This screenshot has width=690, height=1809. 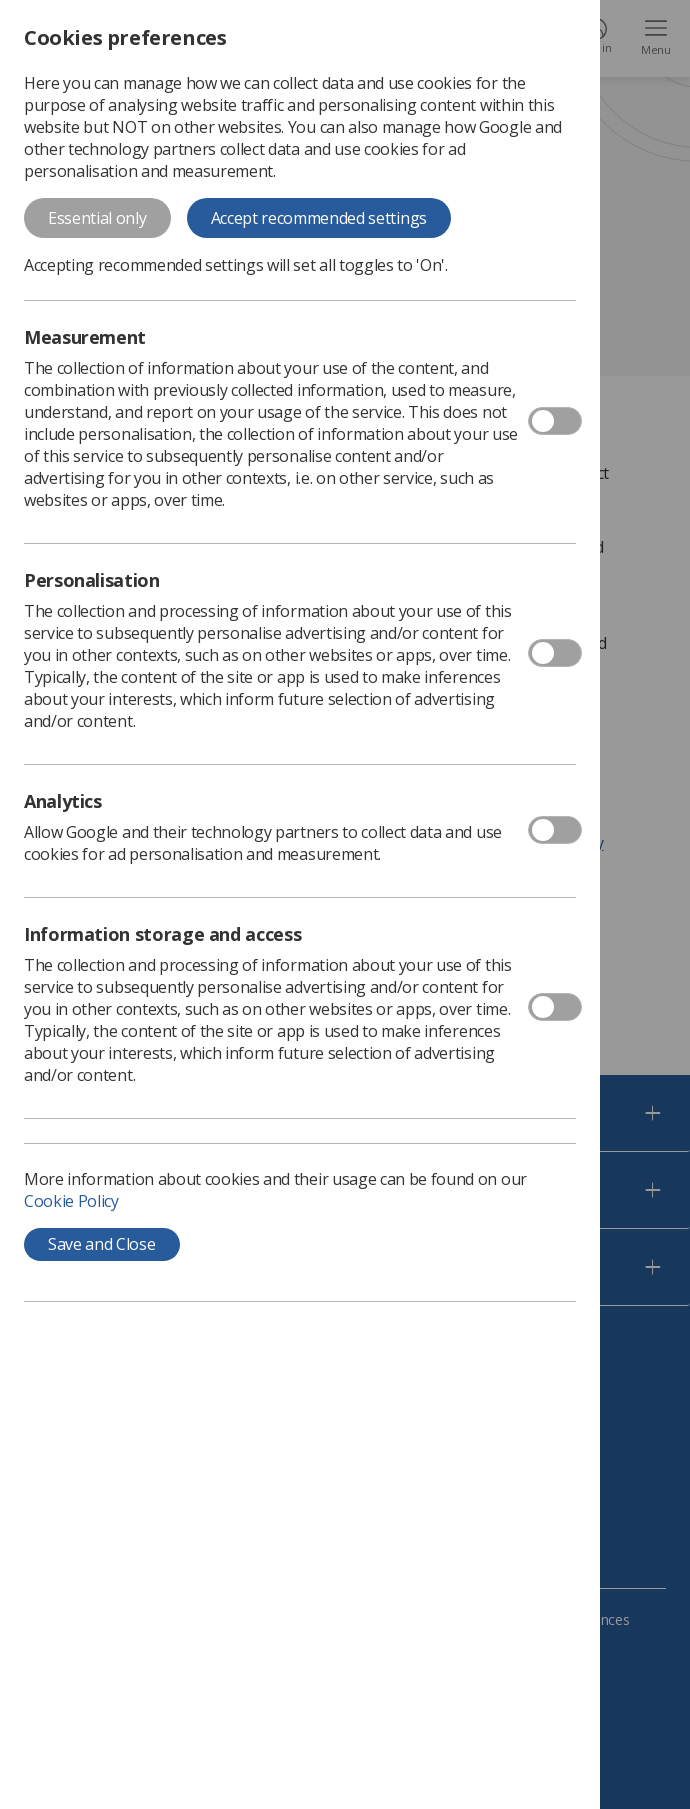 I want to click on Save and Close, so click(x=102, y=1244).